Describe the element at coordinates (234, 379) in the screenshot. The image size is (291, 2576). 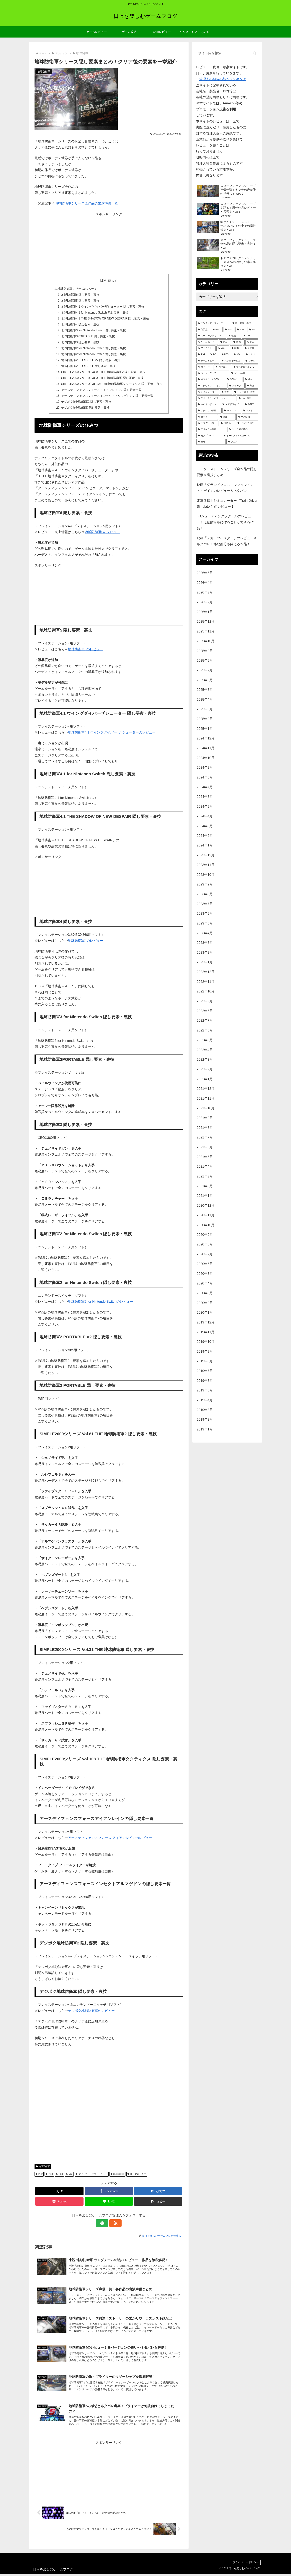
I see `[SONY (69個の項目)]` at that location.